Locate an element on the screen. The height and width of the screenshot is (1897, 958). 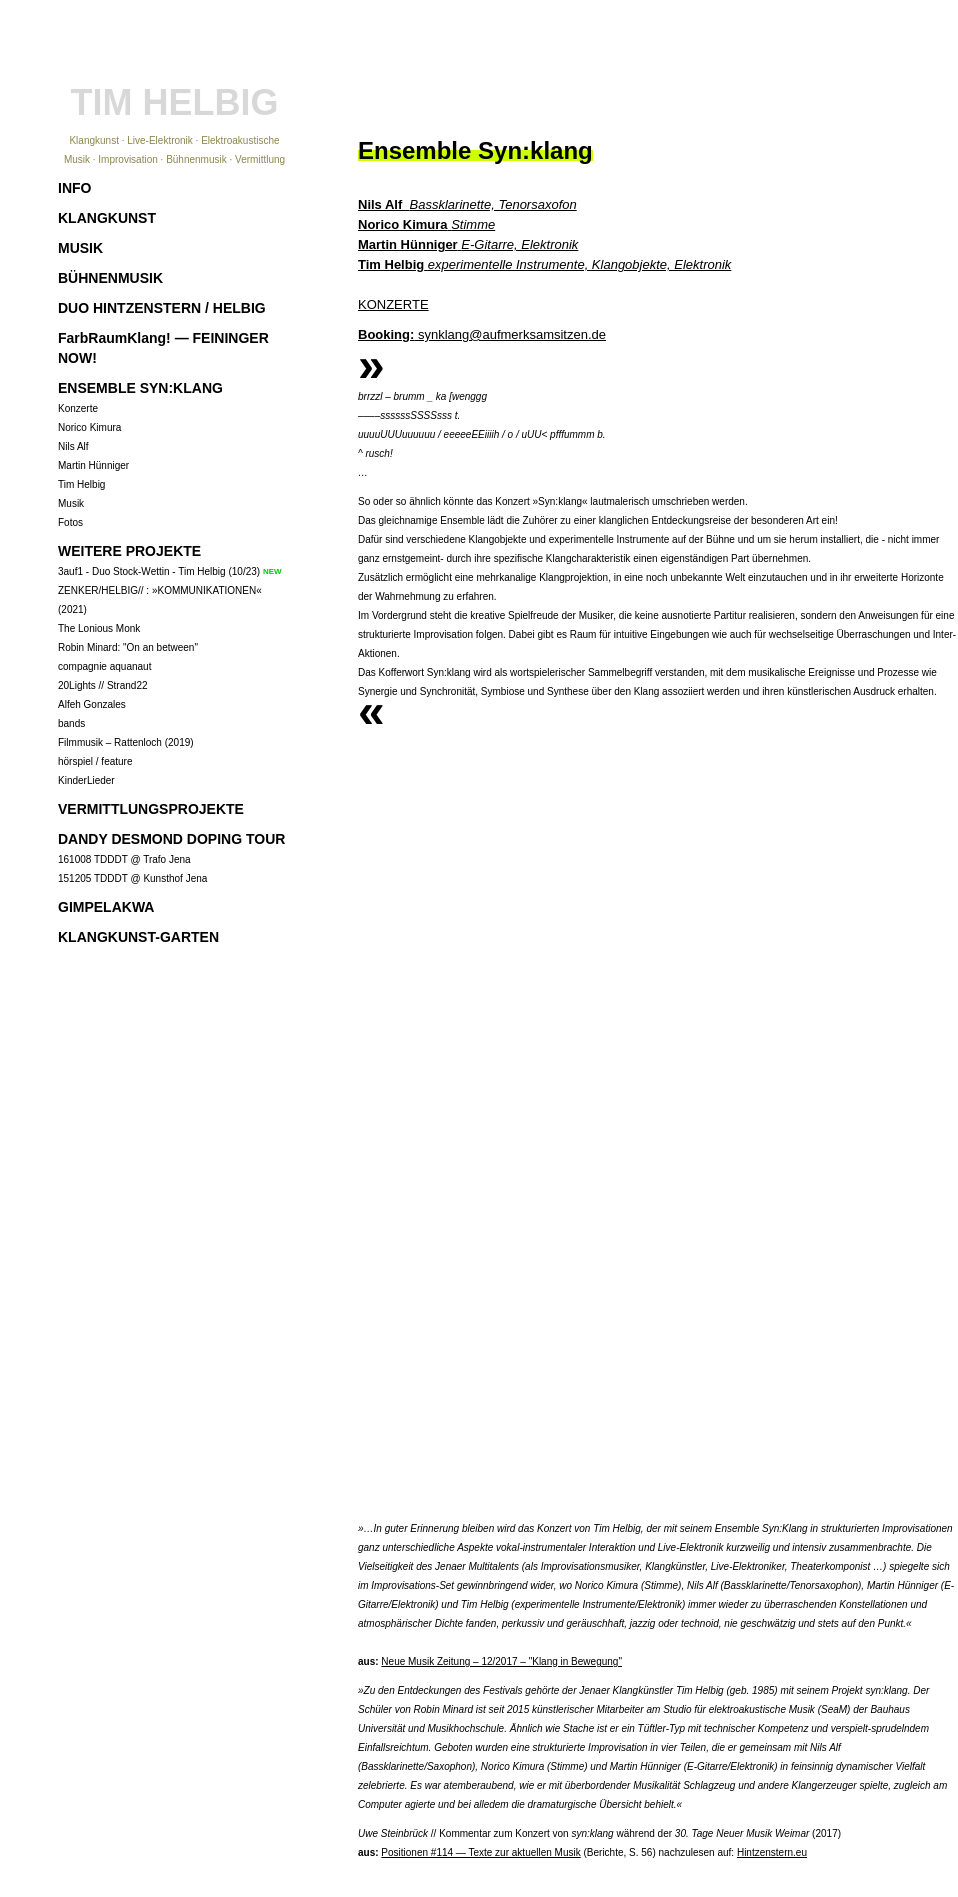
BÜHNENMUSIK is located at coordinates (110, 278).